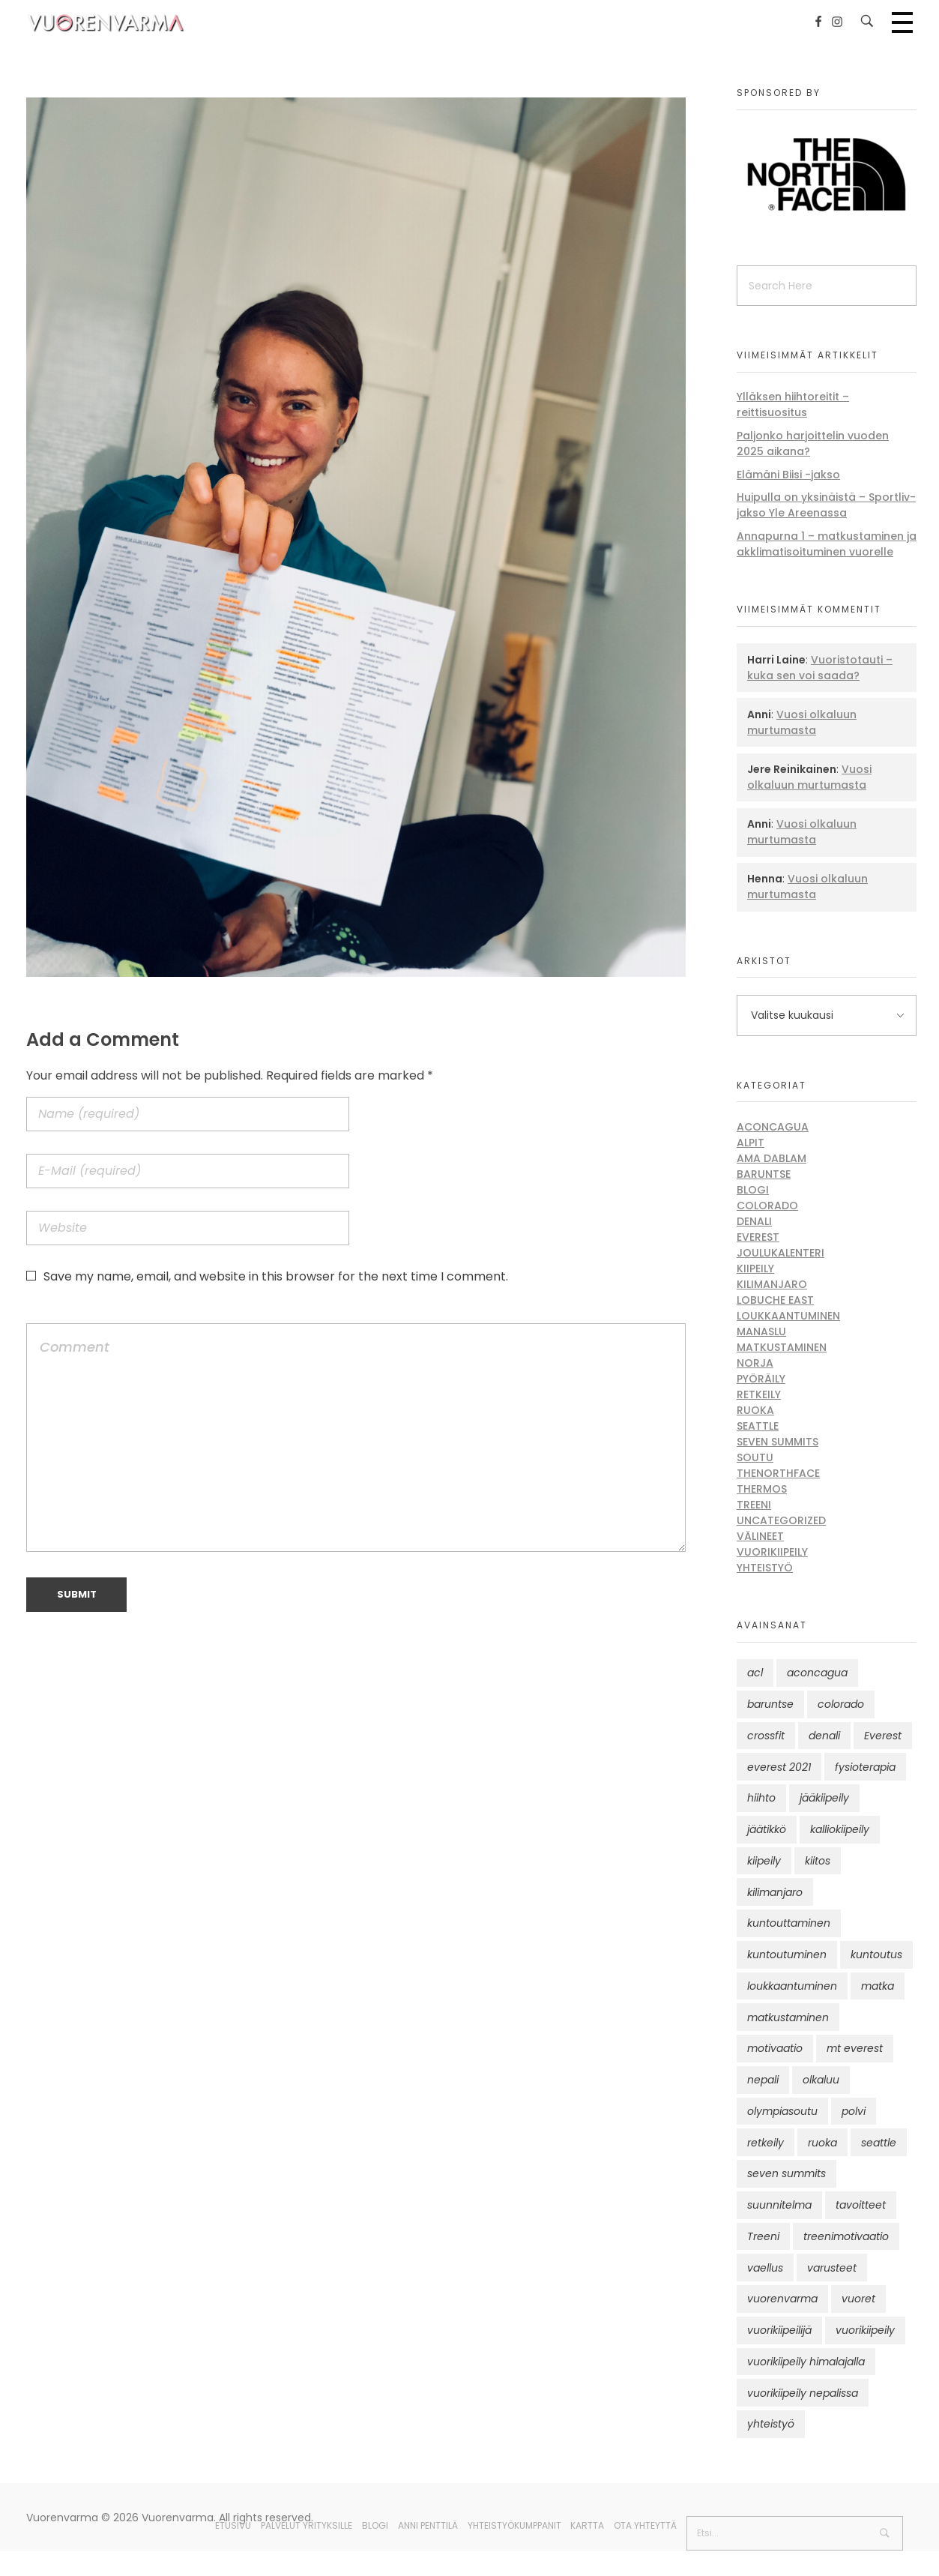 This screenshot has width=939, height=2576. Describe the element at coordinates (765, 2267) in the screenshot. I see `vaellus [vaellus (11 kohdetta)]` at that location.